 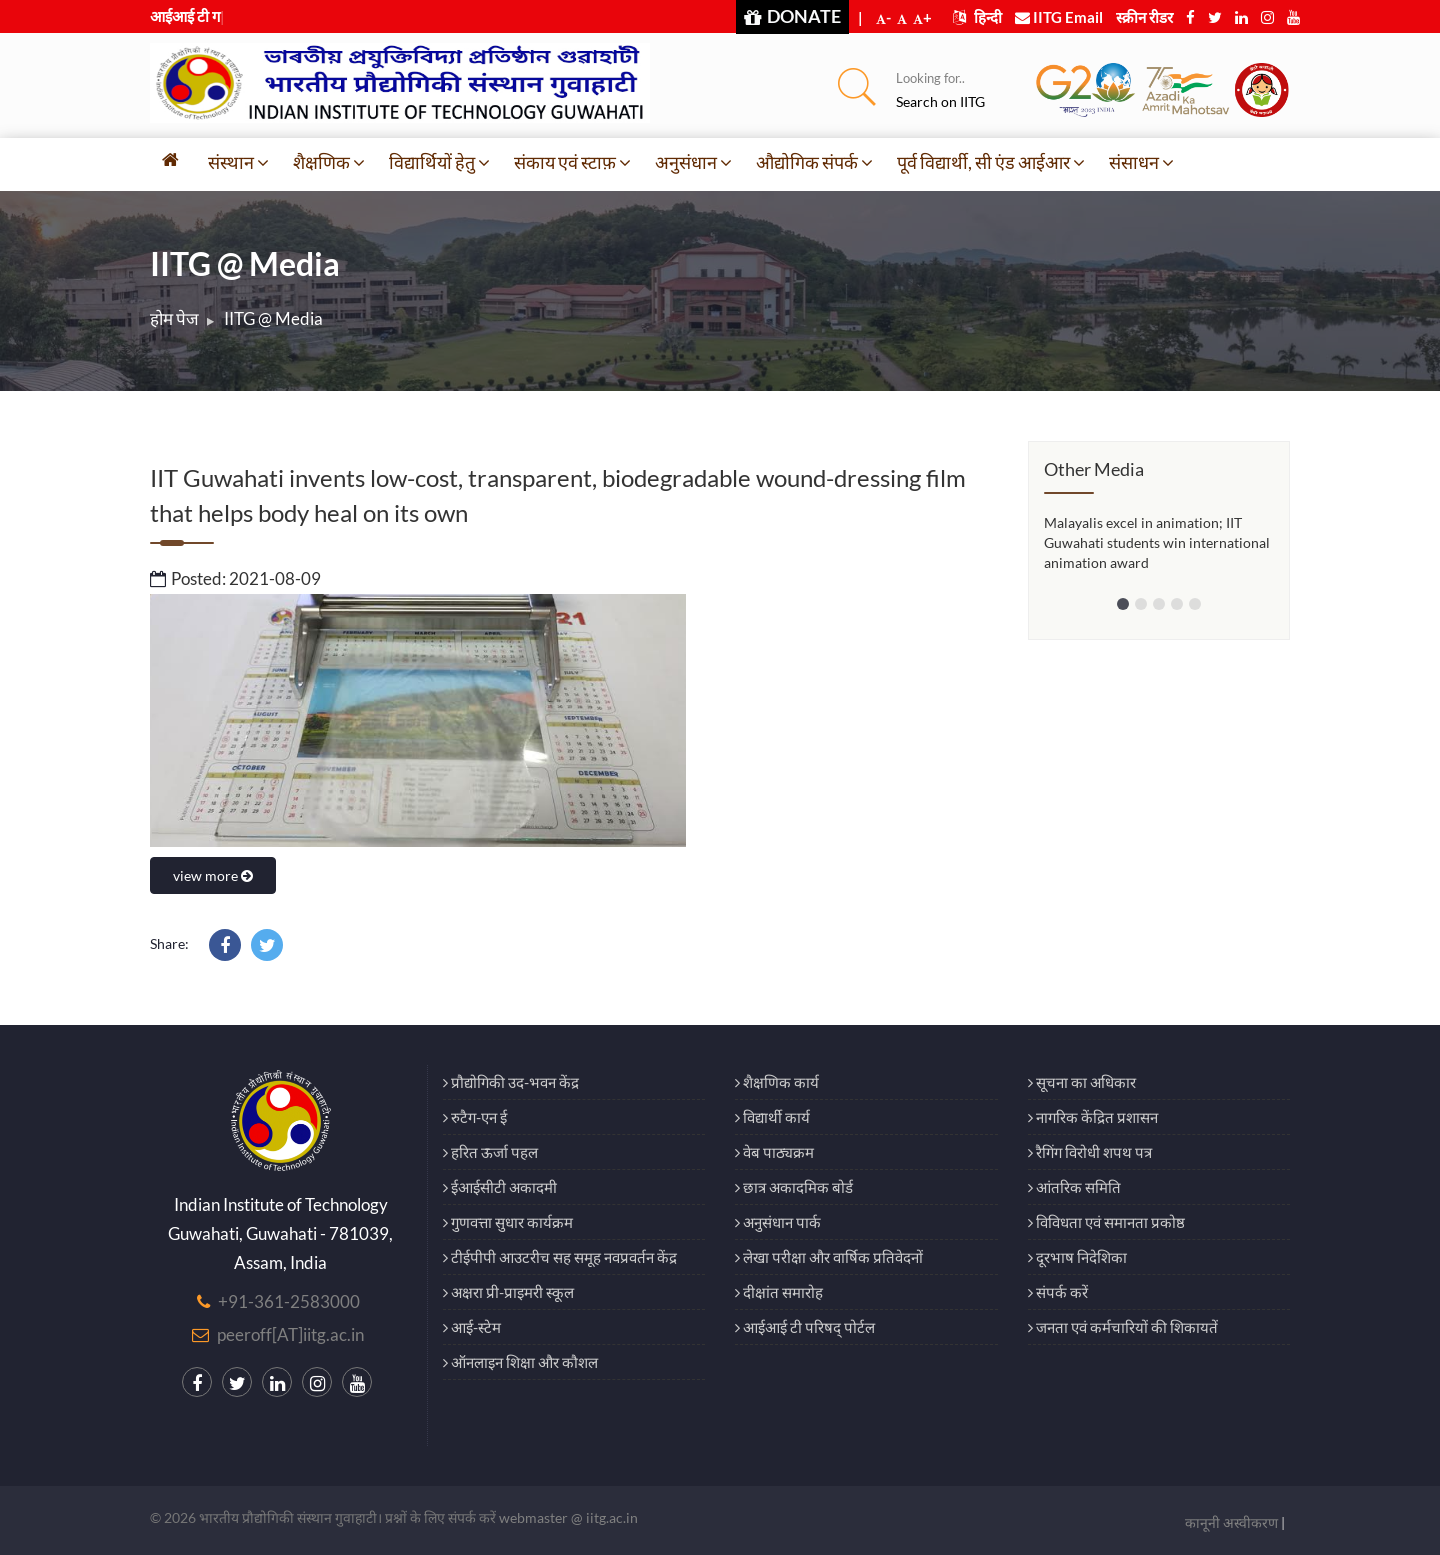 I want to click on view more, so click(x=213, y=875).